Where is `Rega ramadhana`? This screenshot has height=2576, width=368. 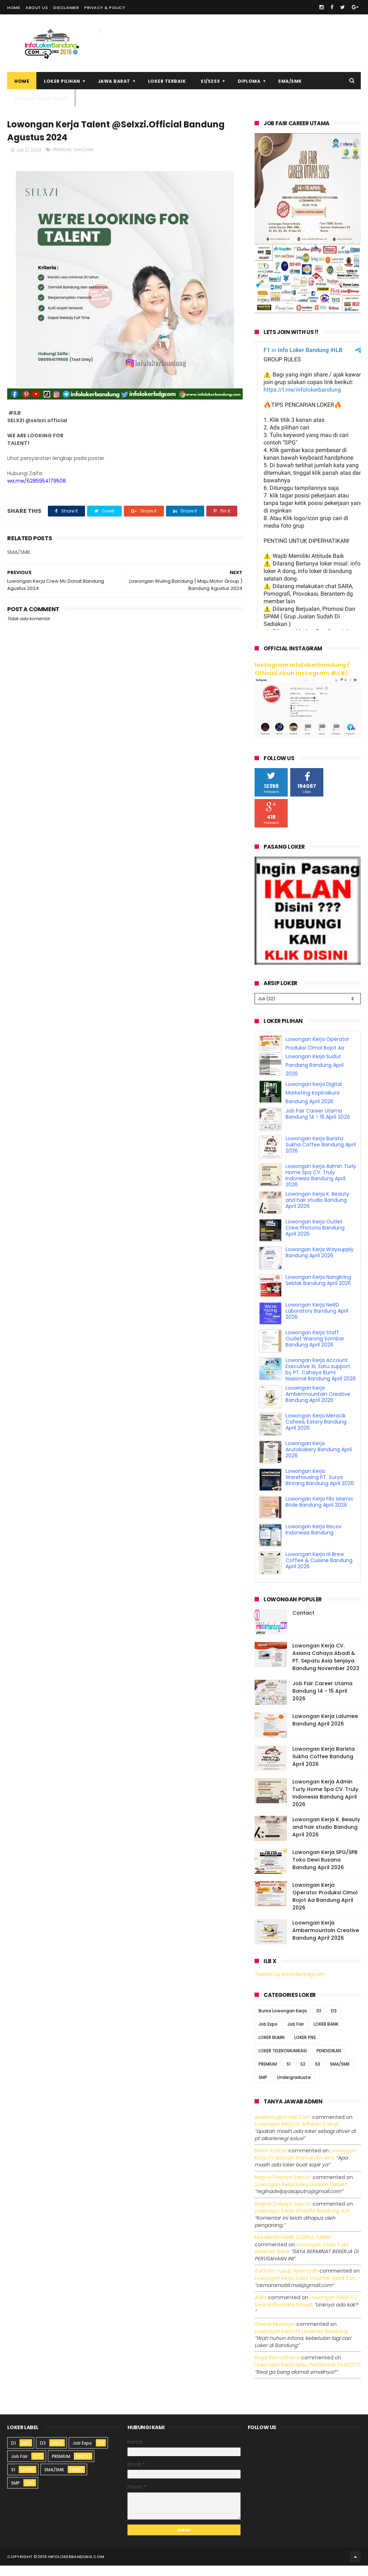
Rega ramadhana is located at coordinates (277, 2368).